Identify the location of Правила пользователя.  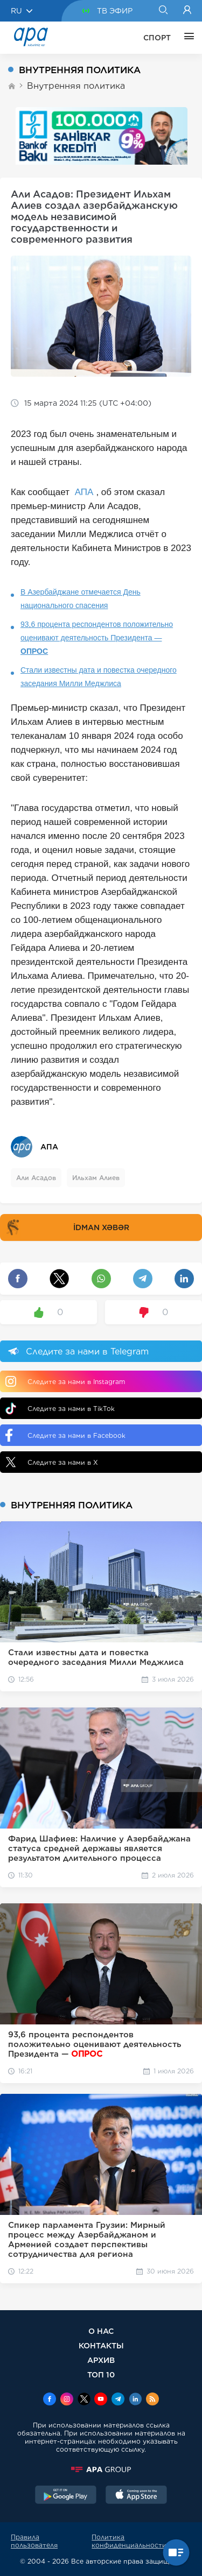
(34, 2541).